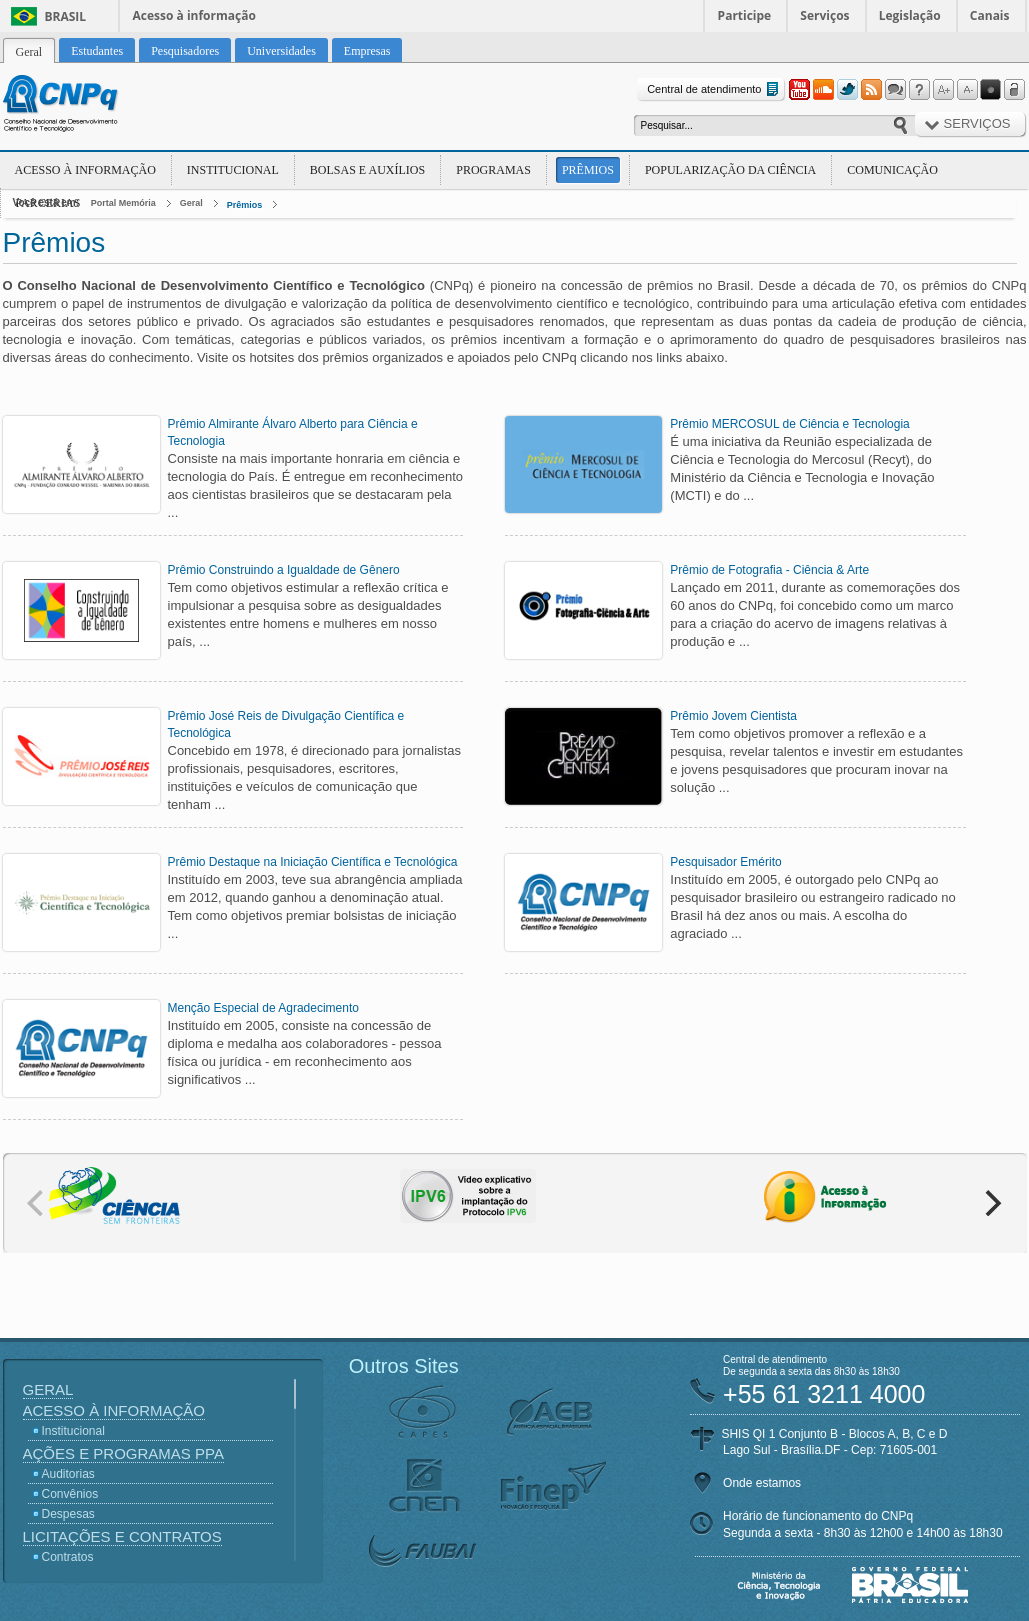 The height and width of the screenshot is (1621, 1029). Describe the element at coordinates (286, 724) in the screenshot. I see `Prêmio José Reis de Divulgação Científica e Tecnológica` at that location.